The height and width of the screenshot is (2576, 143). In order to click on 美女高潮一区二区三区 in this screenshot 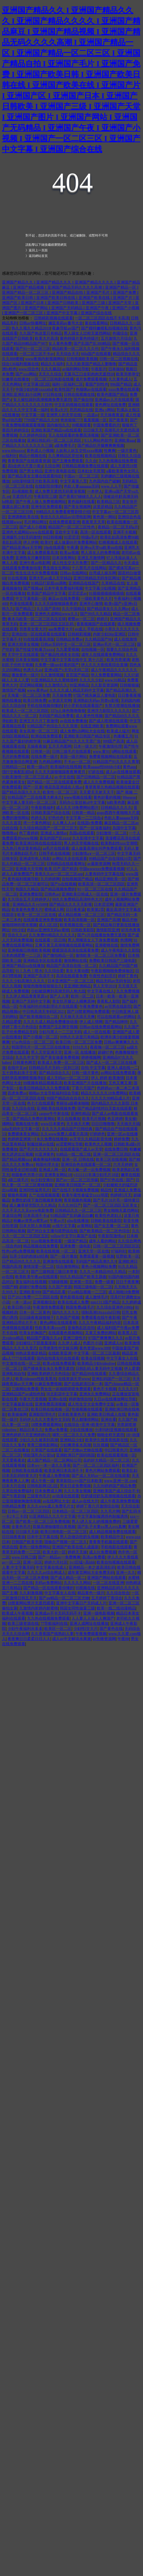, I will do `click(38, 731)`.